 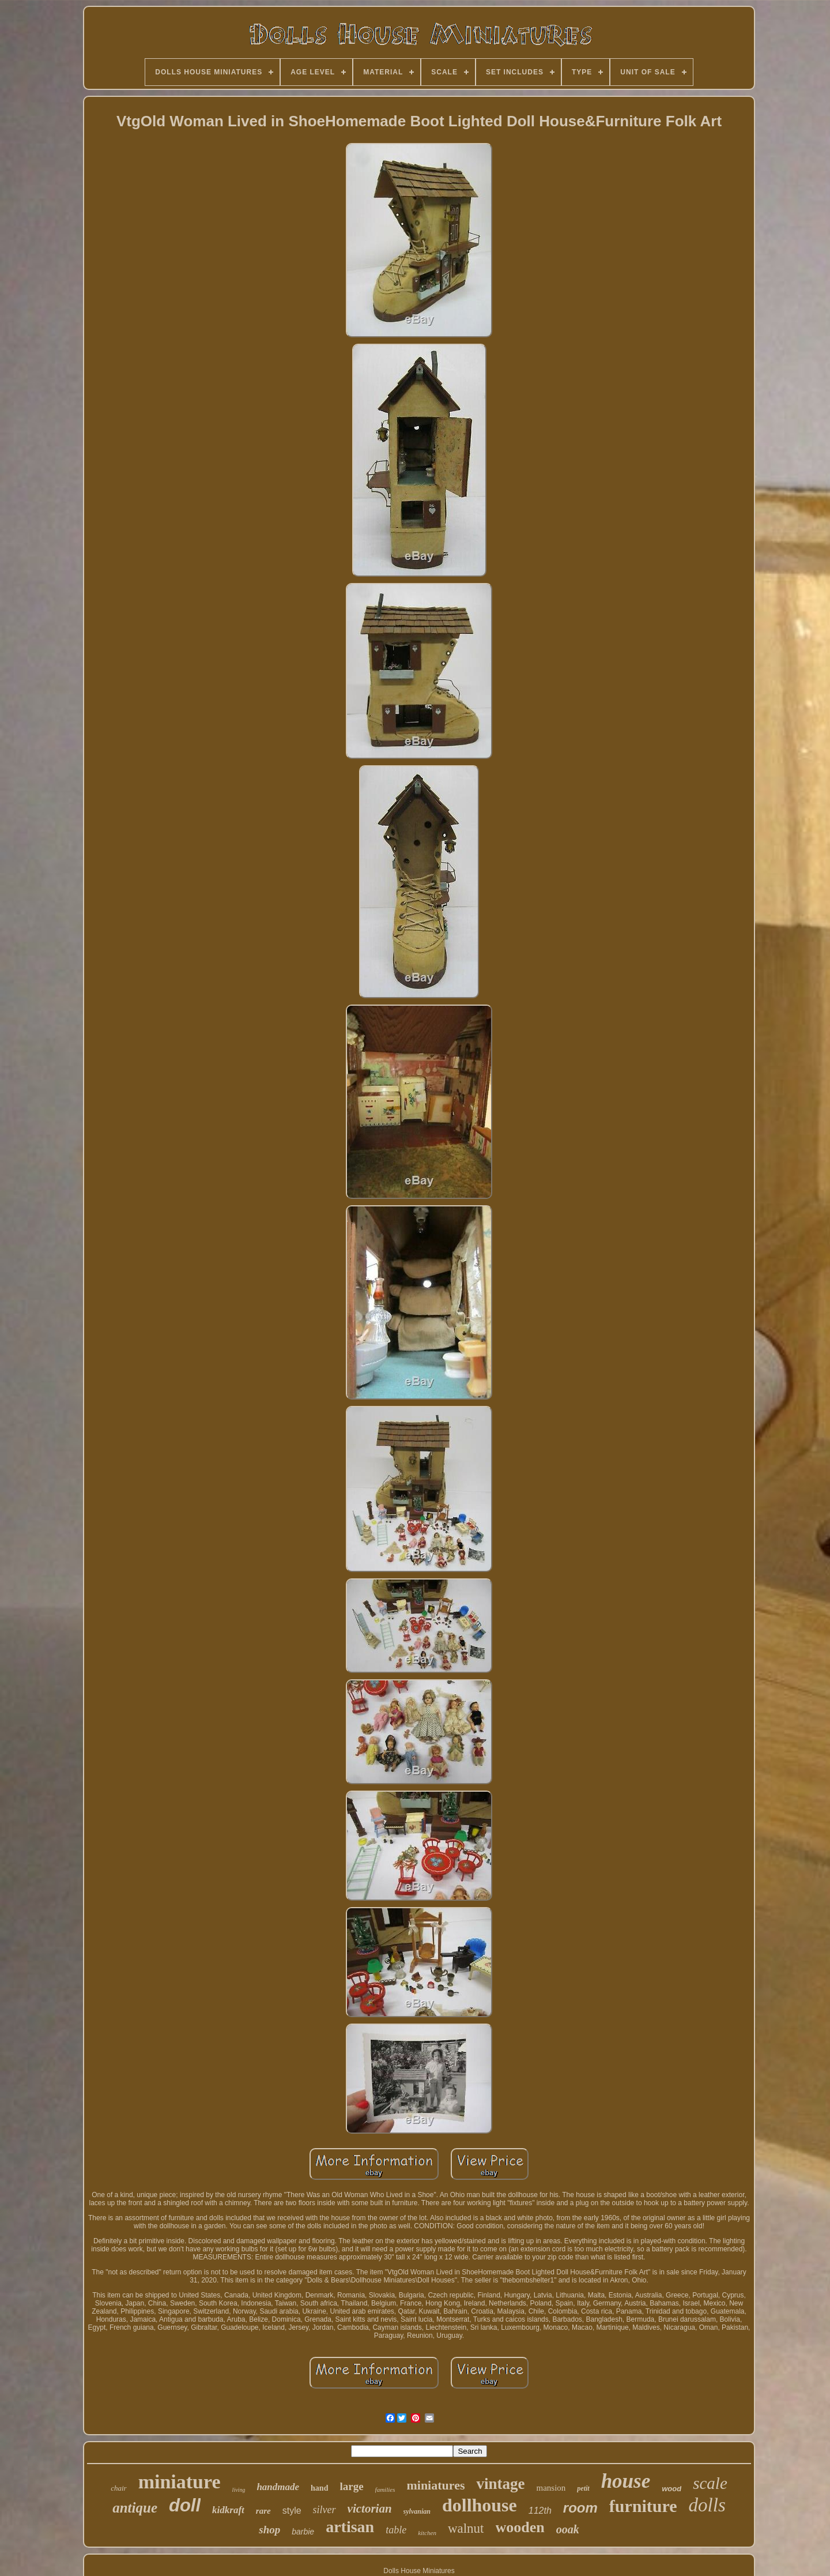 I want to click on doll, so click(x=185, y=2505).